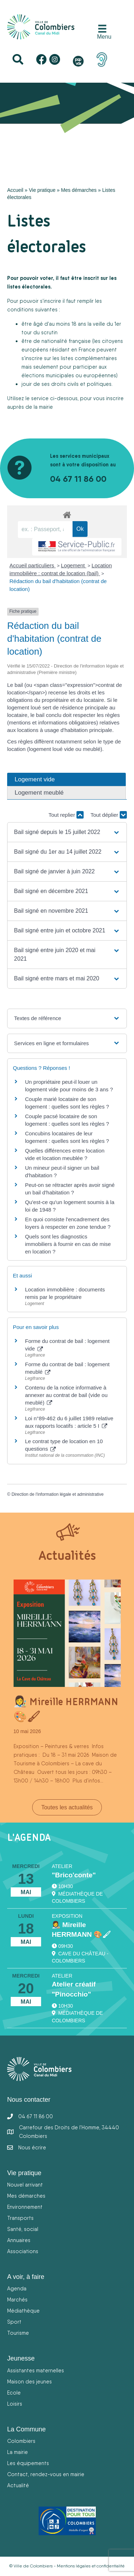 Image resolution: width=134 pixels, height=2576 pixels. Describe the element at coordinates (25, 2185) in the screenshot. I see `Nouvel arrivant` at that location.